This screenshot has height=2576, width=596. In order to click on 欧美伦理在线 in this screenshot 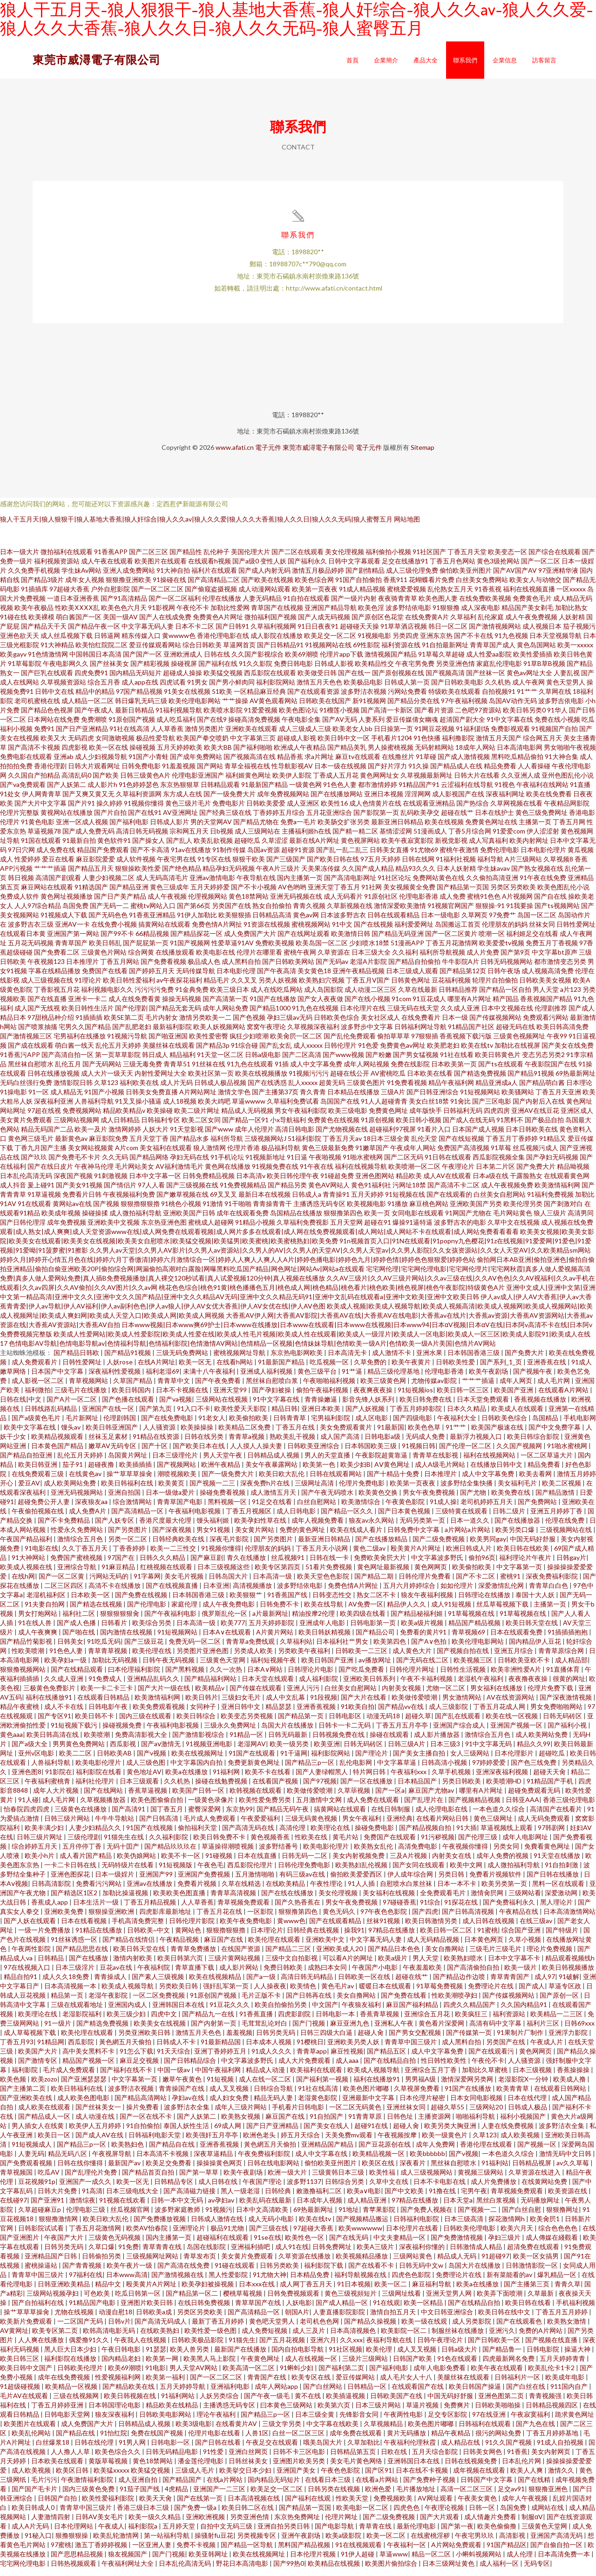, I will do `click(152, 1658)`.